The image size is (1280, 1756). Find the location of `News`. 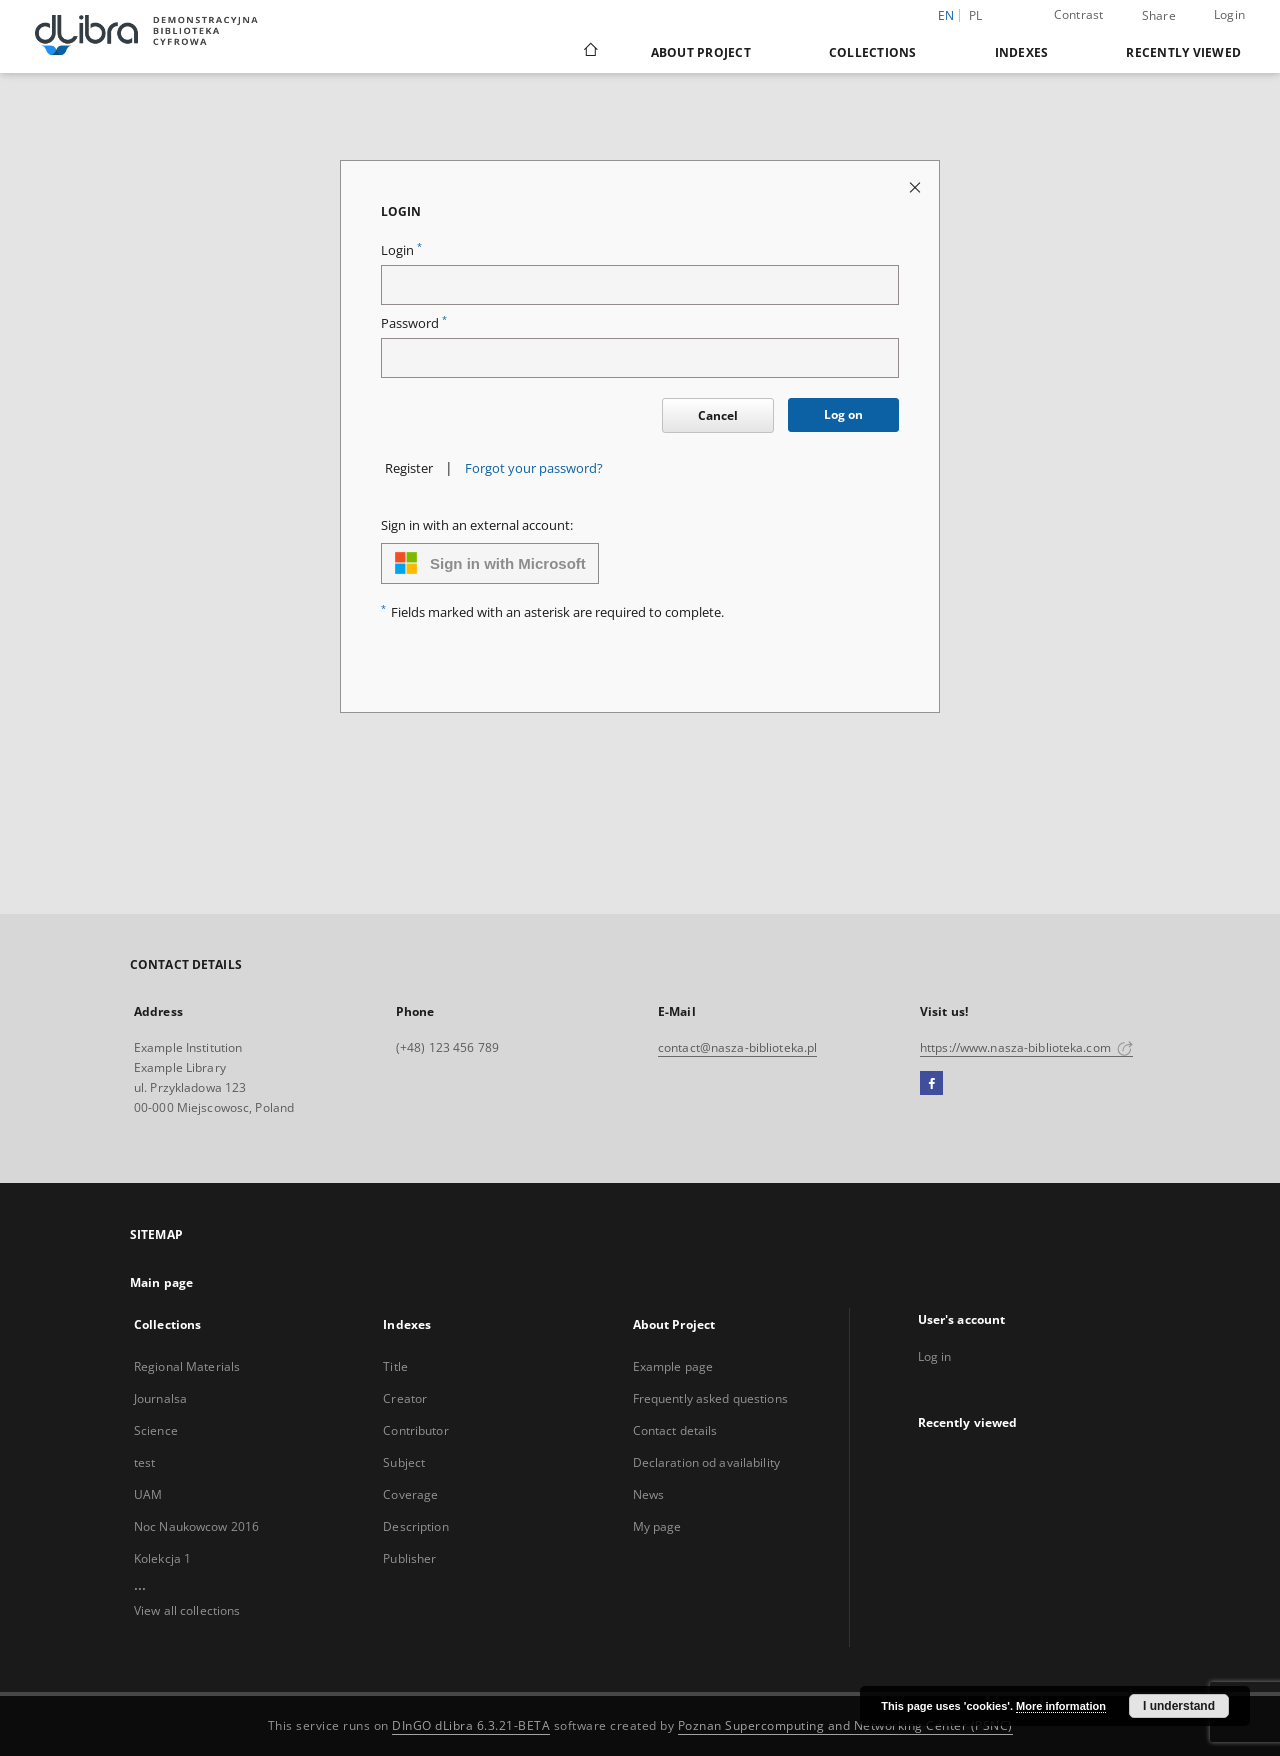

News is located at coordinates (648, 1494).